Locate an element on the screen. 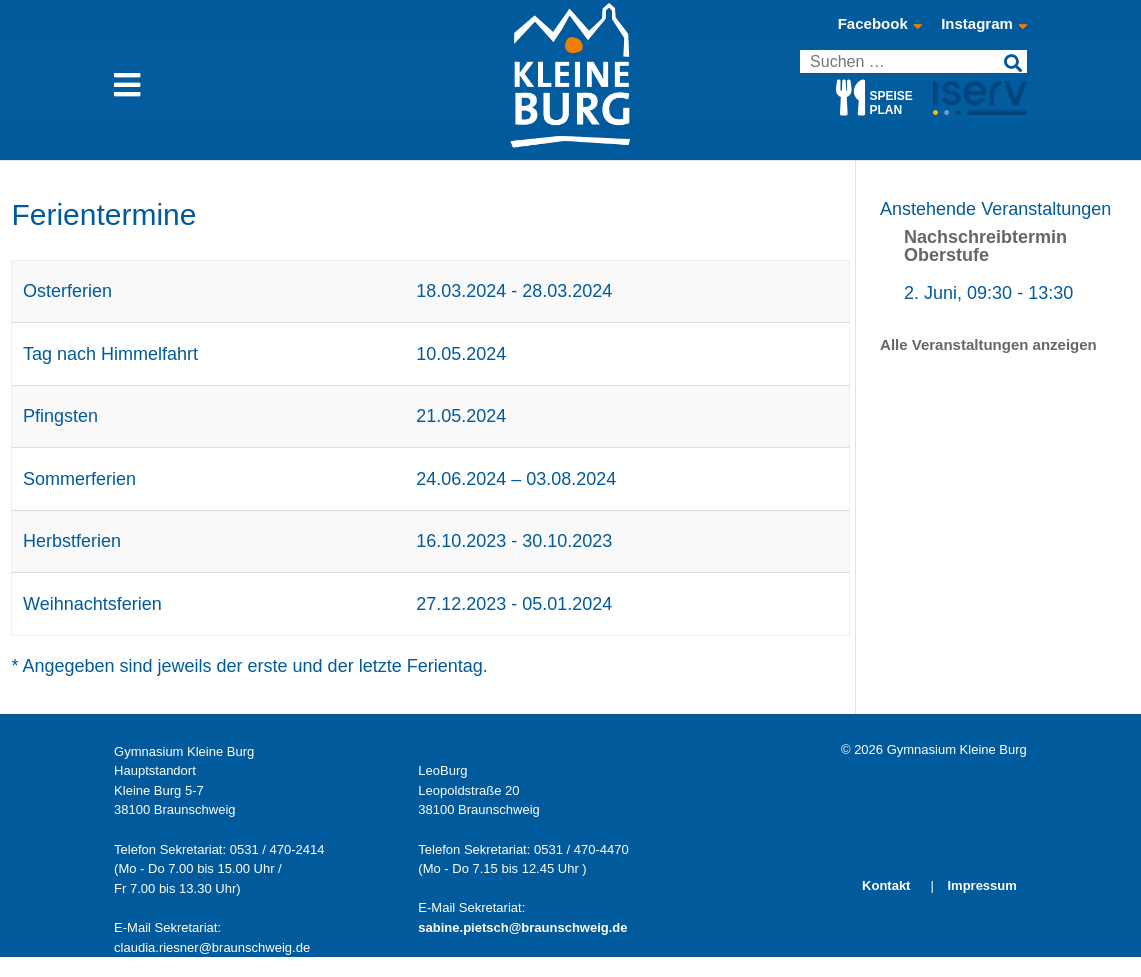 This screenshot has width=1141, height=977. Impressum is located at coordinates (981, 885).